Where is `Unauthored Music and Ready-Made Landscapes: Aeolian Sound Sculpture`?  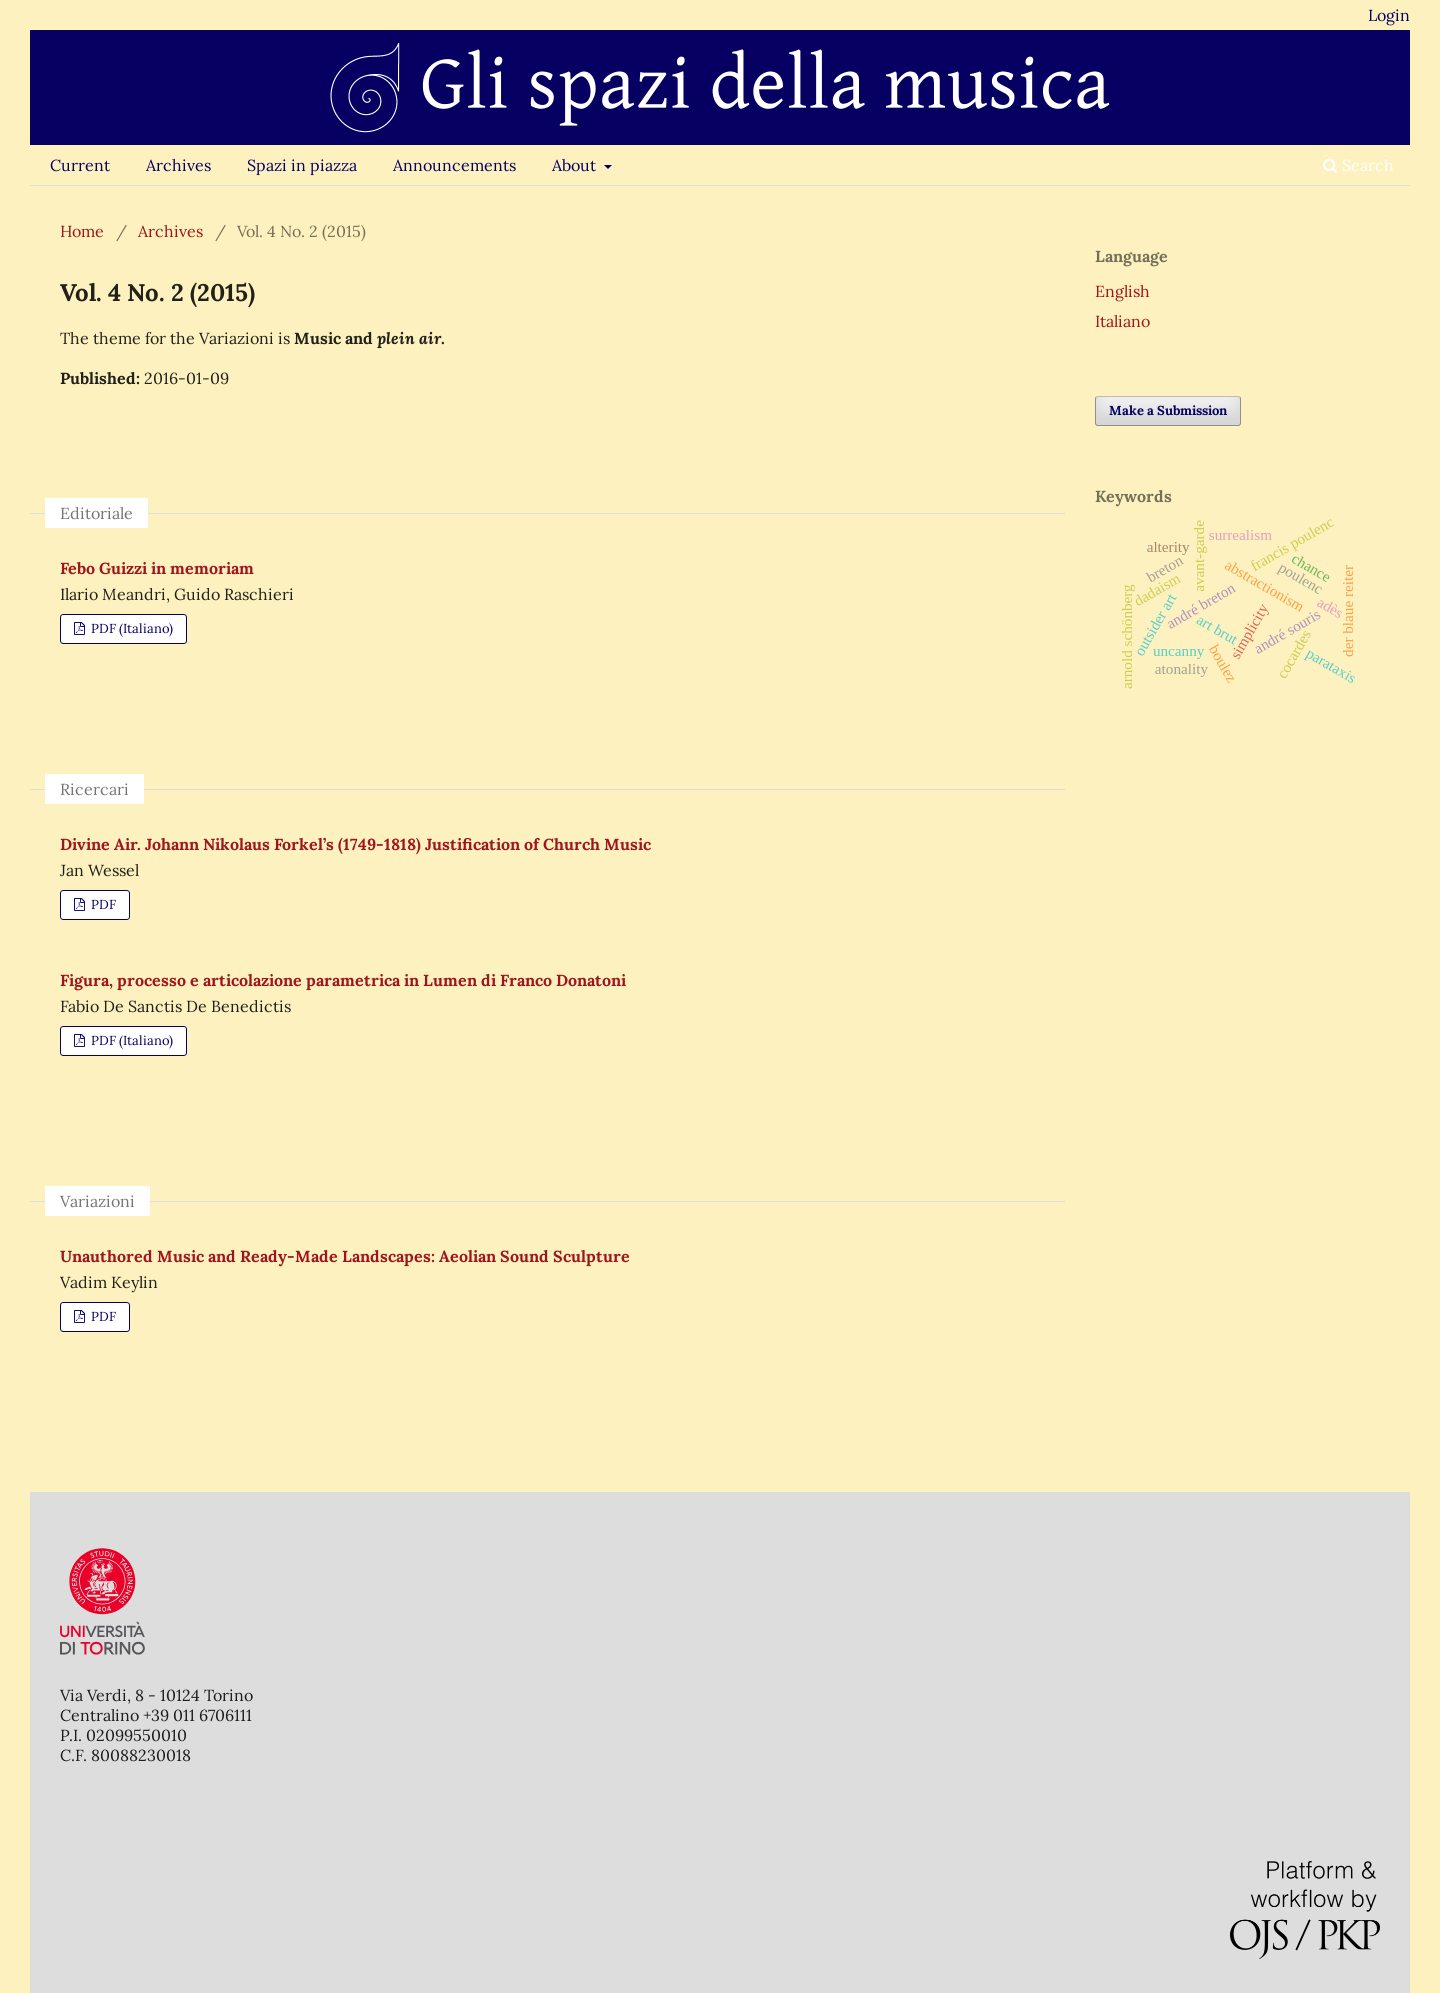 Unauthored Music and Ready-Made Landscapes: Aeolian Sound Sculpture is located at coordinates (345, 1256).